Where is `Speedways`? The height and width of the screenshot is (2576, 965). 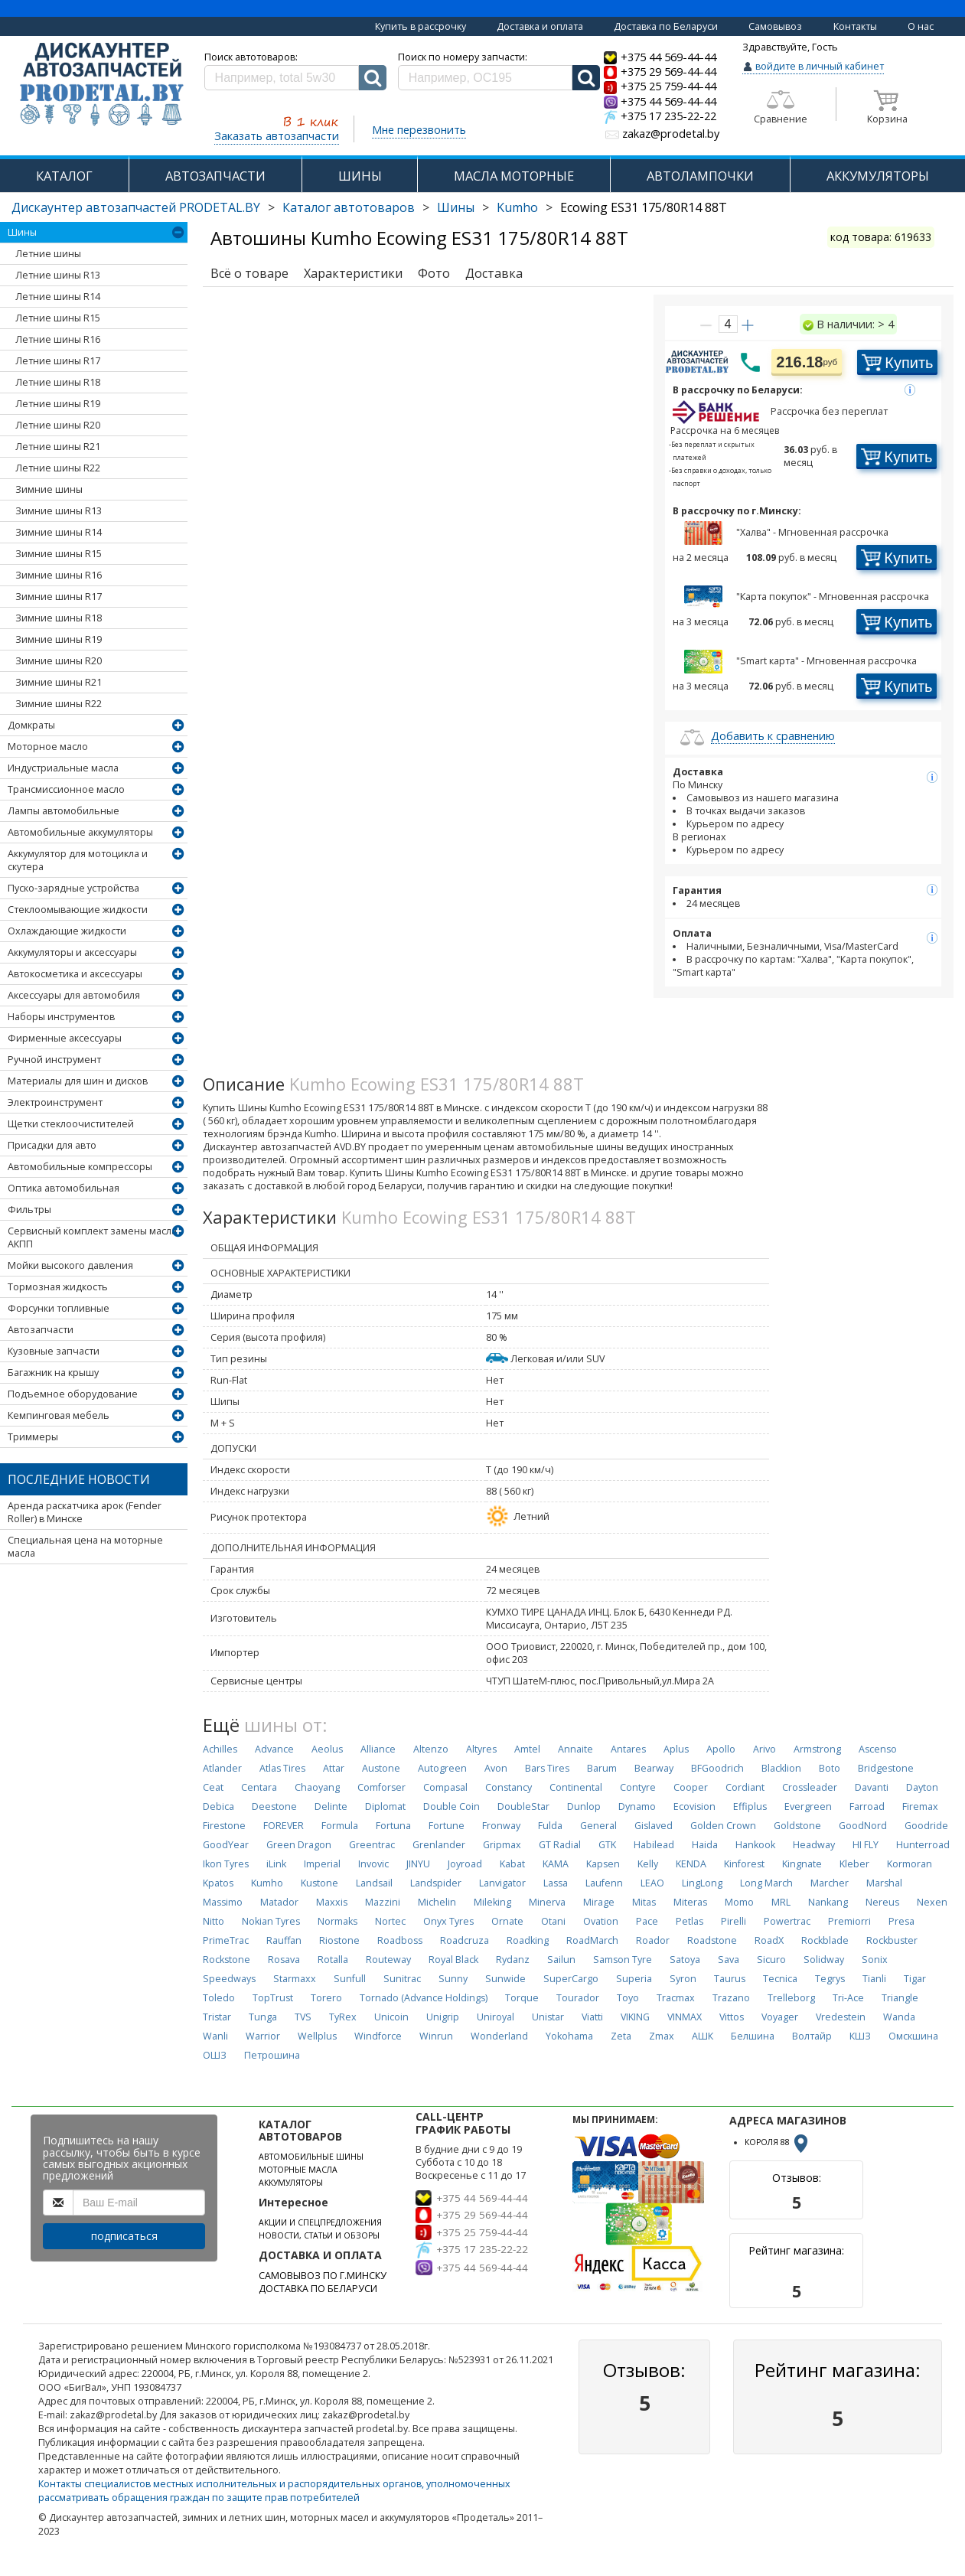 Speedways is located at coordinates (229, 1978).